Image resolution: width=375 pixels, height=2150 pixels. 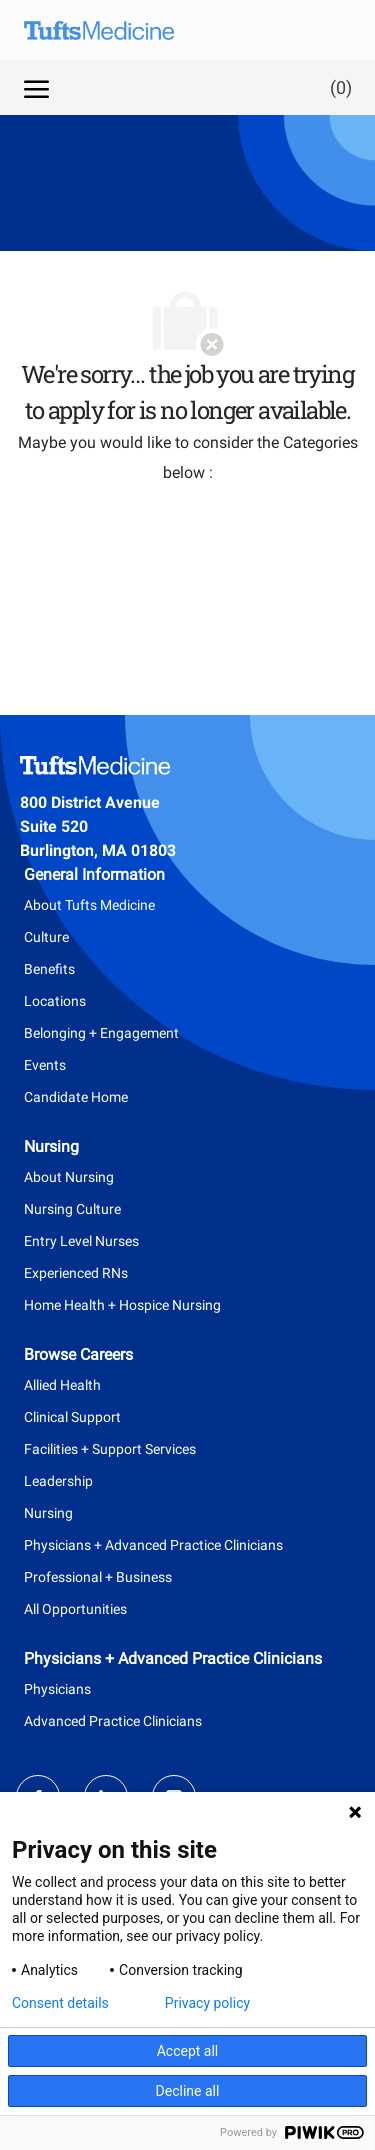 What do you see at coordinates (337, 87) in the screenshot?
I see `[0 Saved jobs]` at bounding box center [337, 87].